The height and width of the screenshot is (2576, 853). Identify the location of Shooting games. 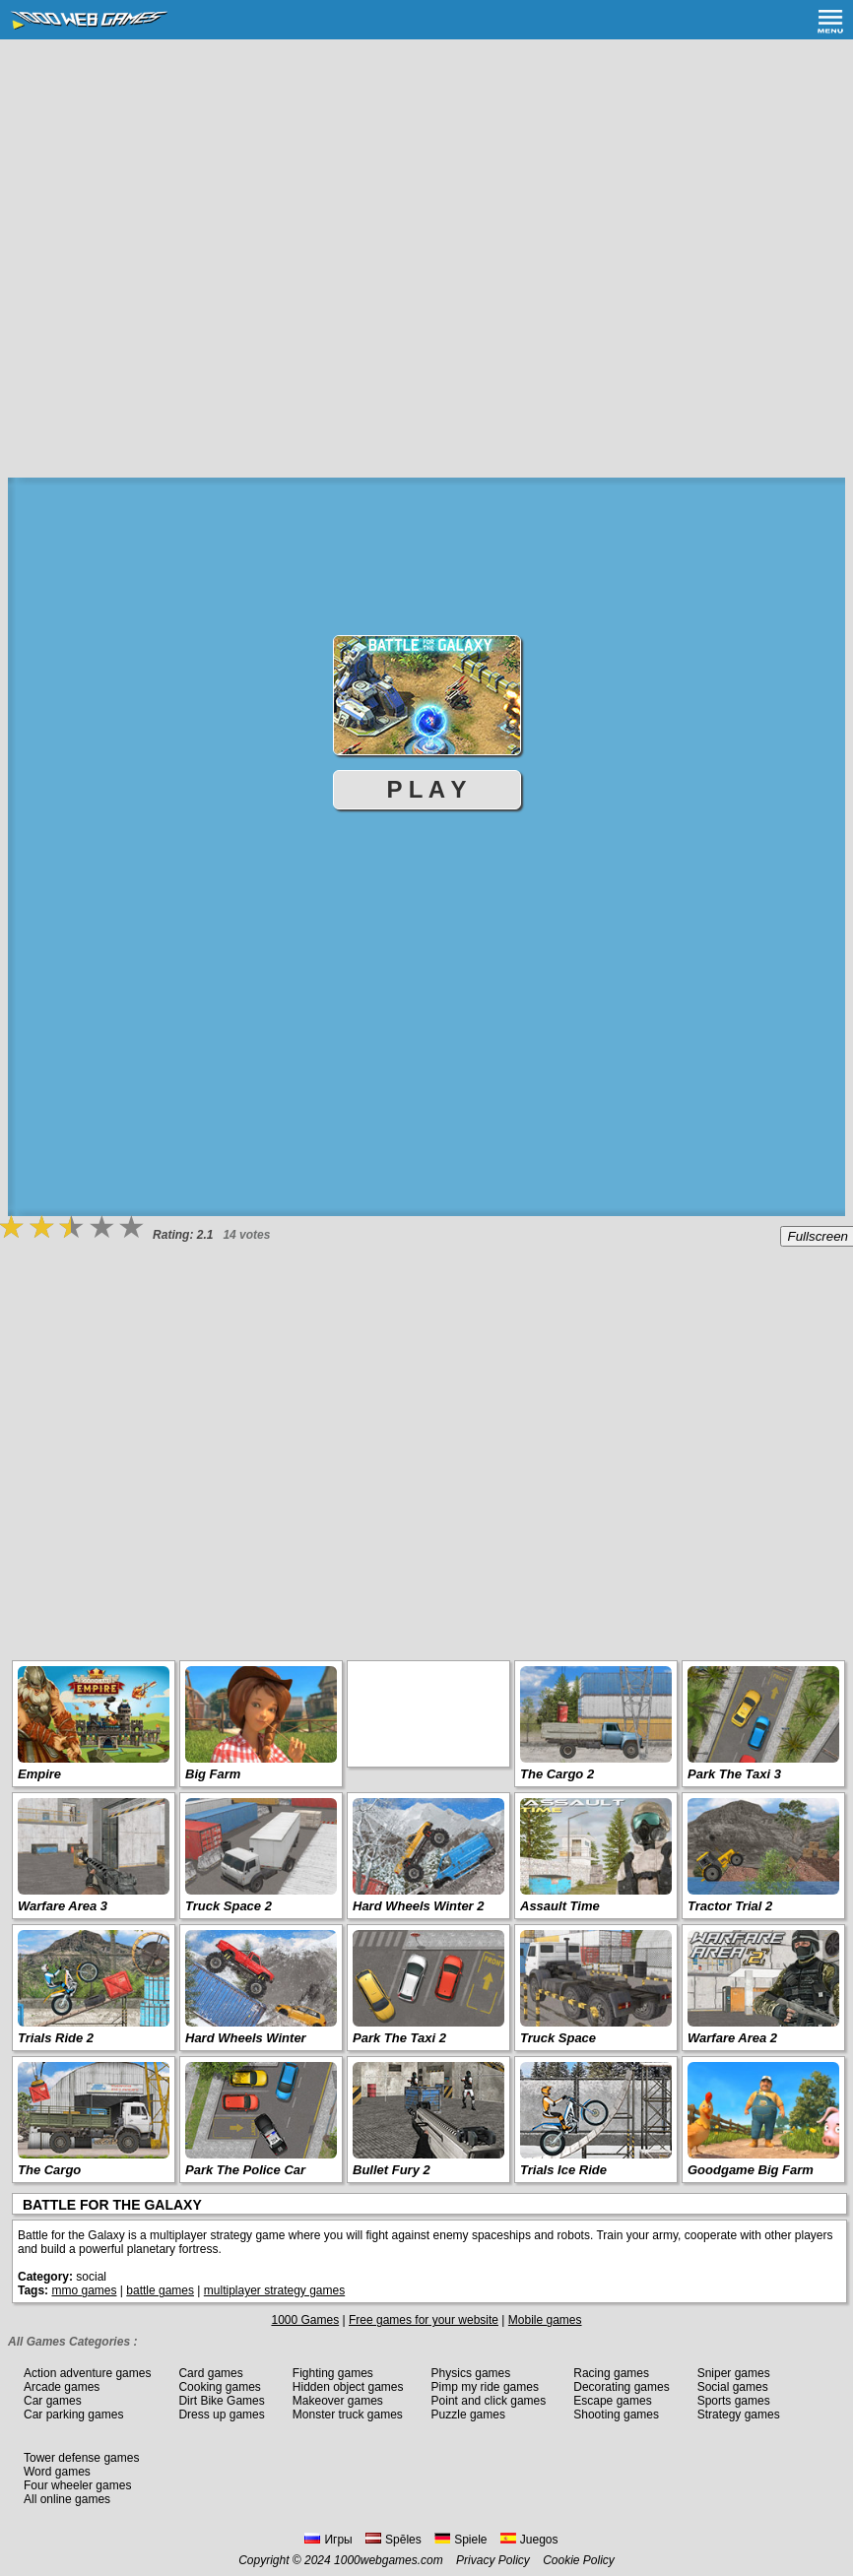
(616, 2414).